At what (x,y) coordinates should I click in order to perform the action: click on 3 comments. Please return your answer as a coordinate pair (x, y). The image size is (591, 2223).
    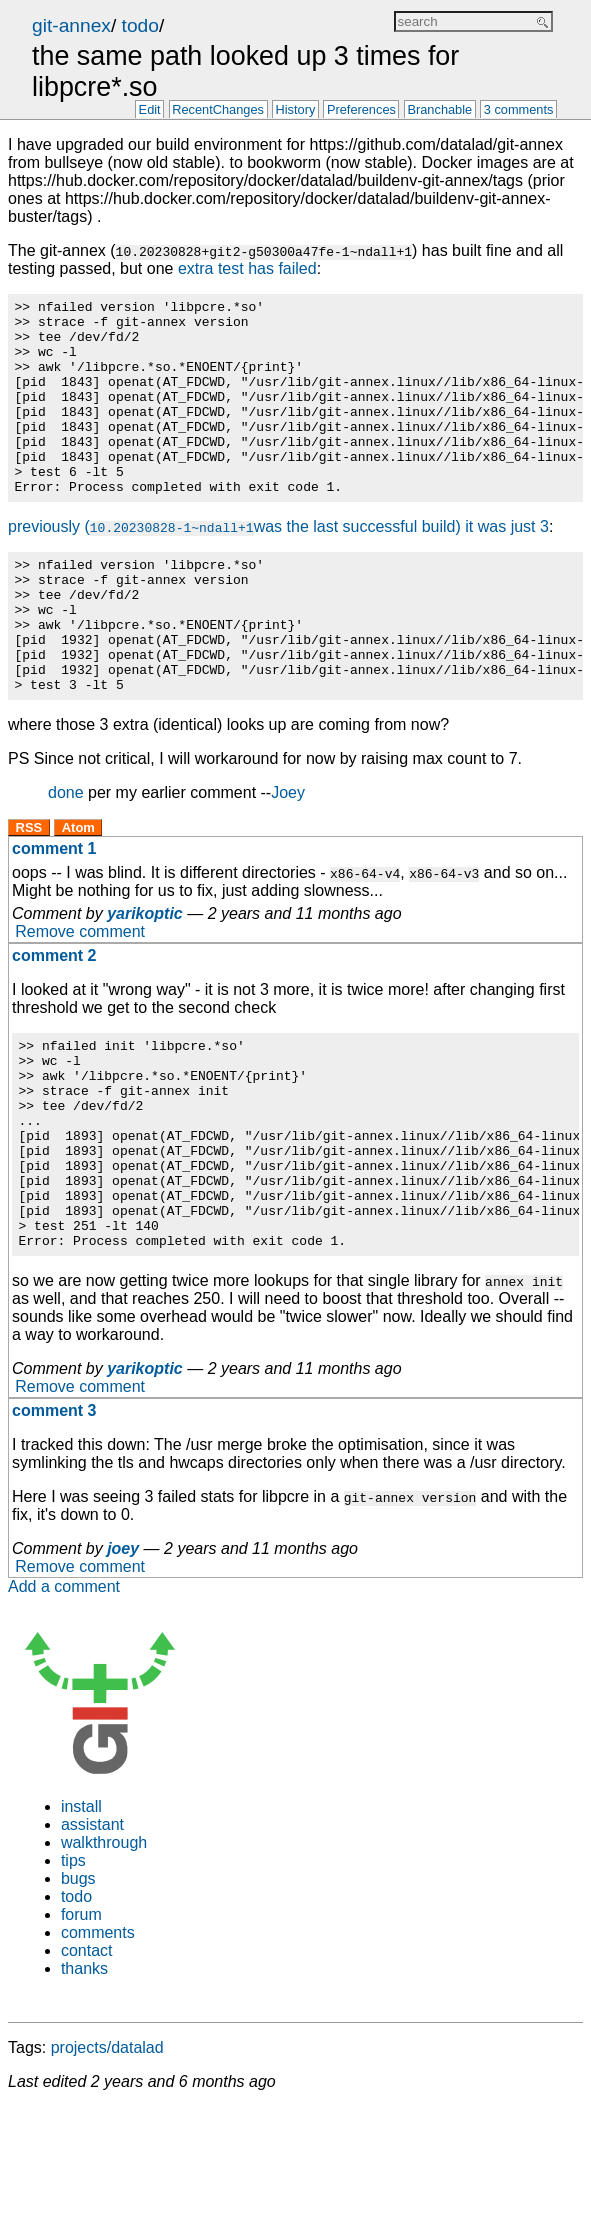
    Looking at the image, I should click on (519, 110).